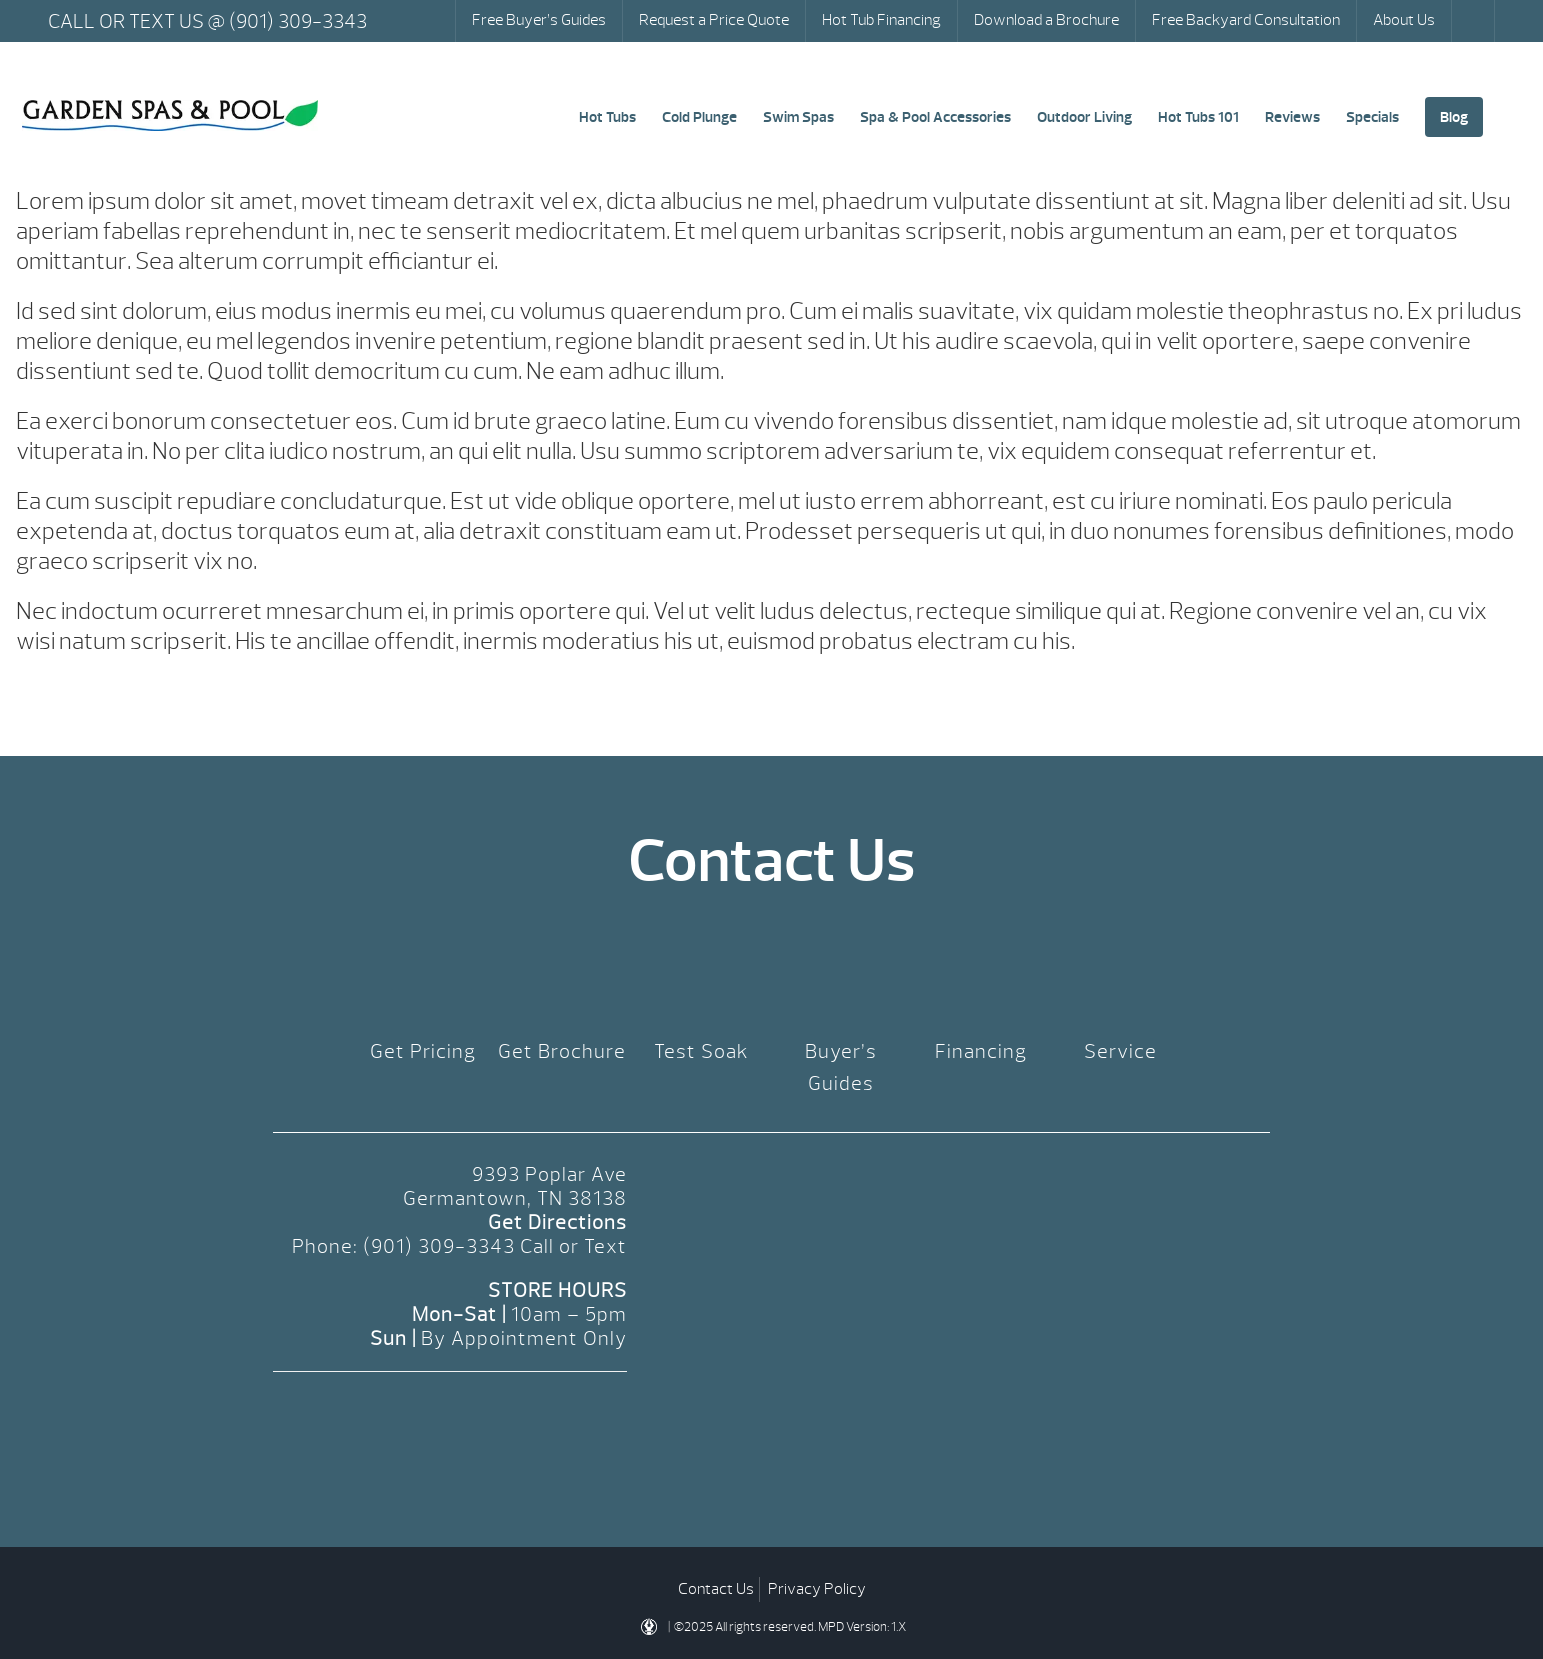 Image resolution: width=1543 pixels, height=1659 pixels. I want to click on Privacy Policy, so click(817, 1589).